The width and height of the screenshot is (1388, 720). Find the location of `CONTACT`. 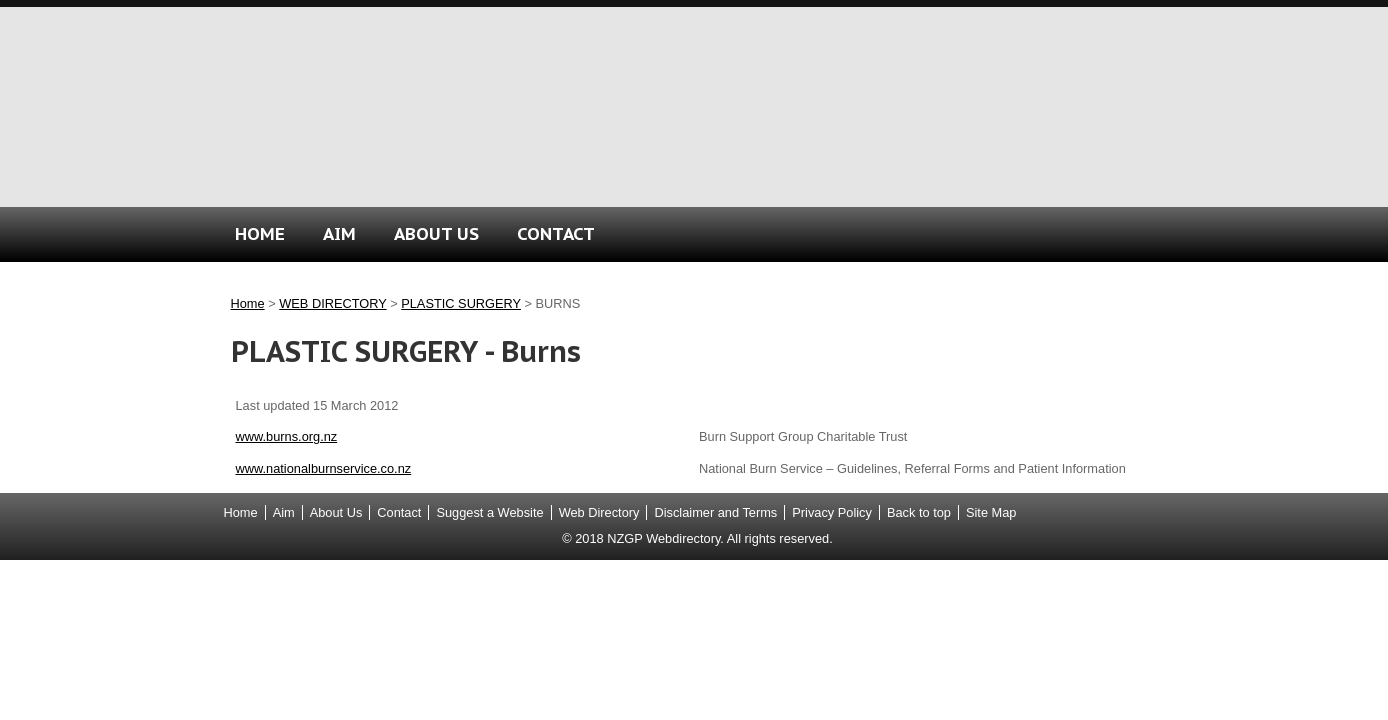

CONTACT is located at coordinates (556, 233).